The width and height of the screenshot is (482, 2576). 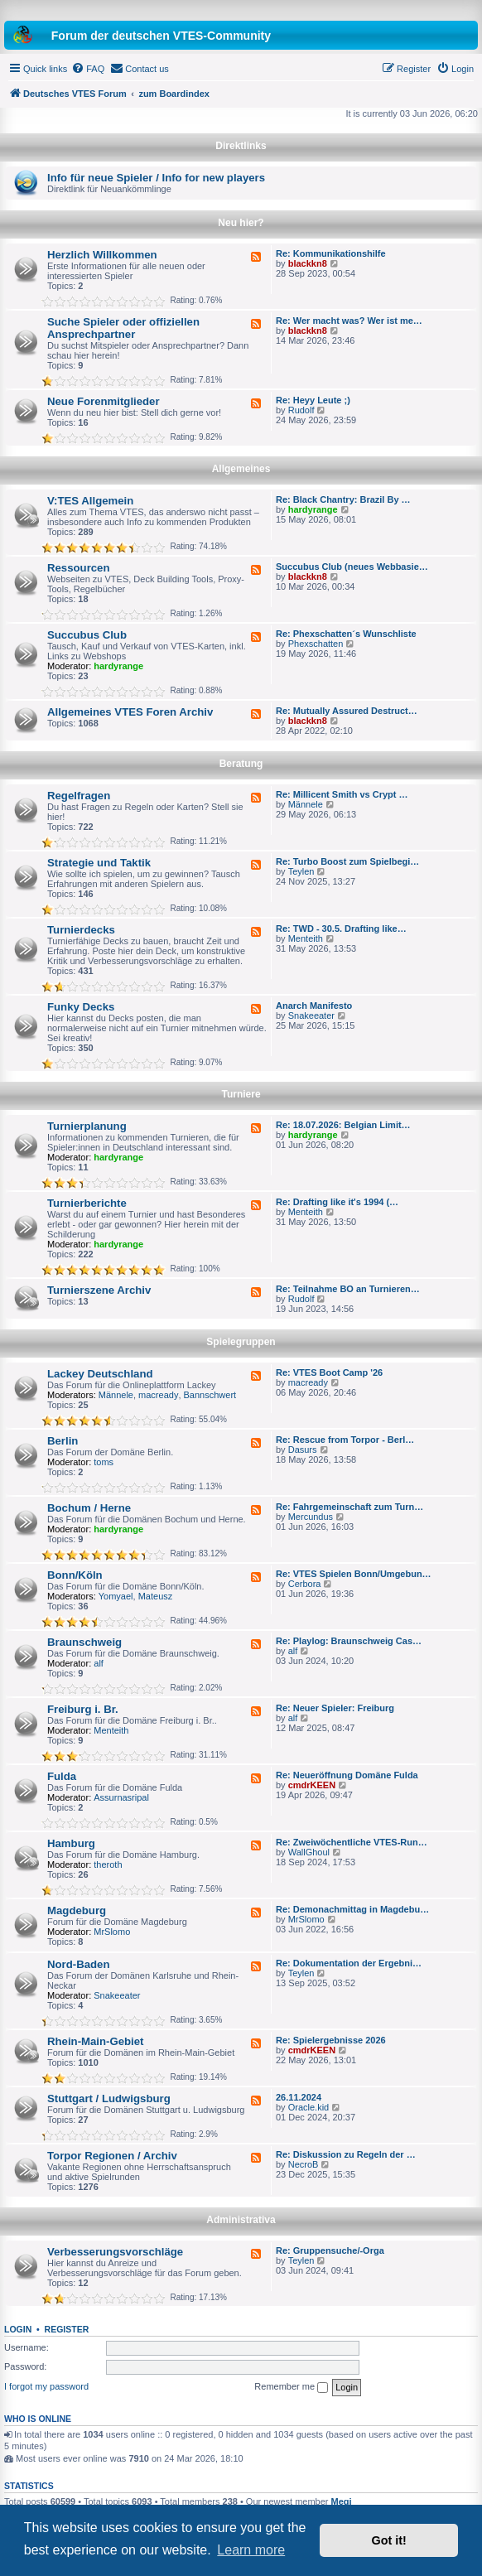 I want to click on WallGhoul, so click(x=309, y=1852).